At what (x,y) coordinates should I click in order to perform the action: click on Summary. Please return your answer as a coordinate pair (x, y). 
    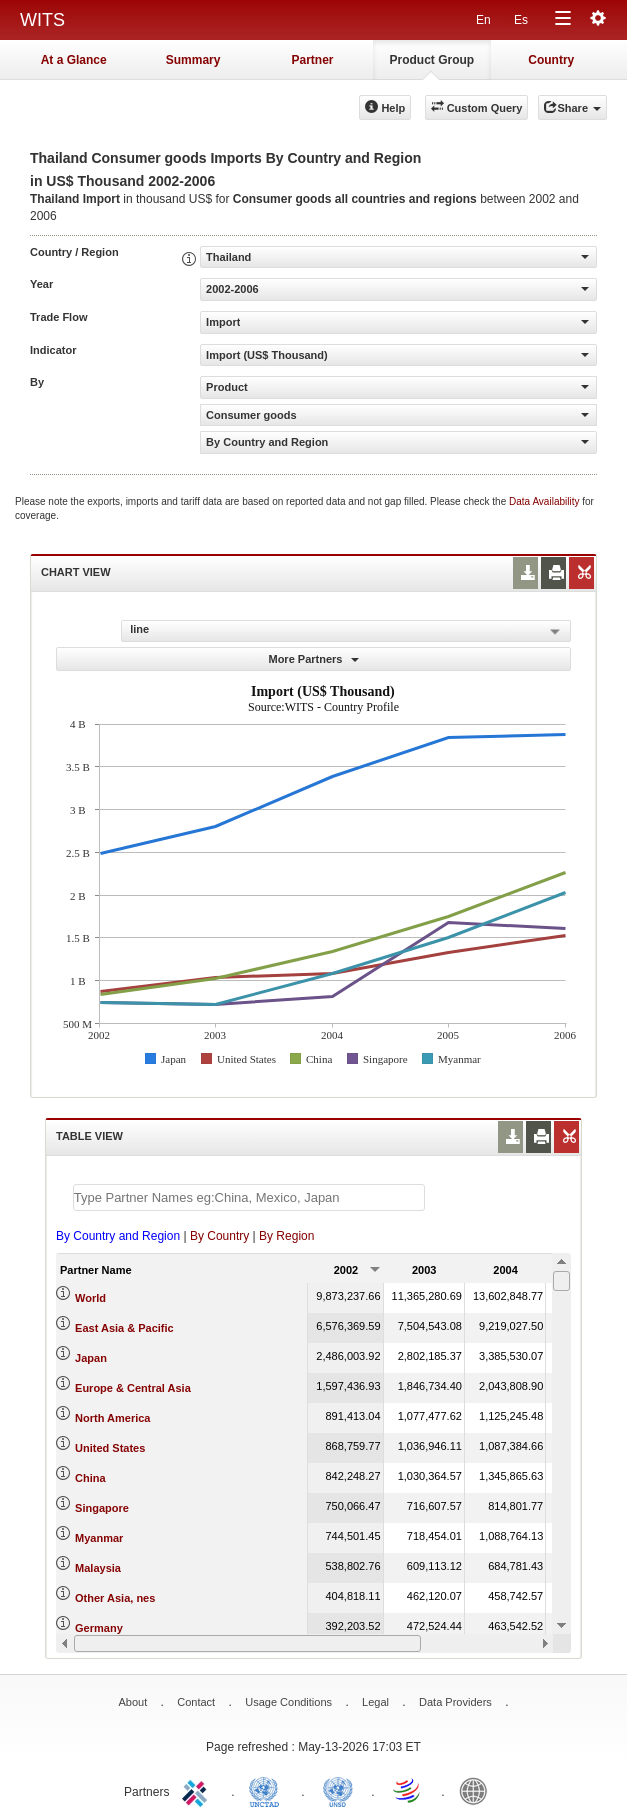
    Looking at the image, I should click on (193, 60).